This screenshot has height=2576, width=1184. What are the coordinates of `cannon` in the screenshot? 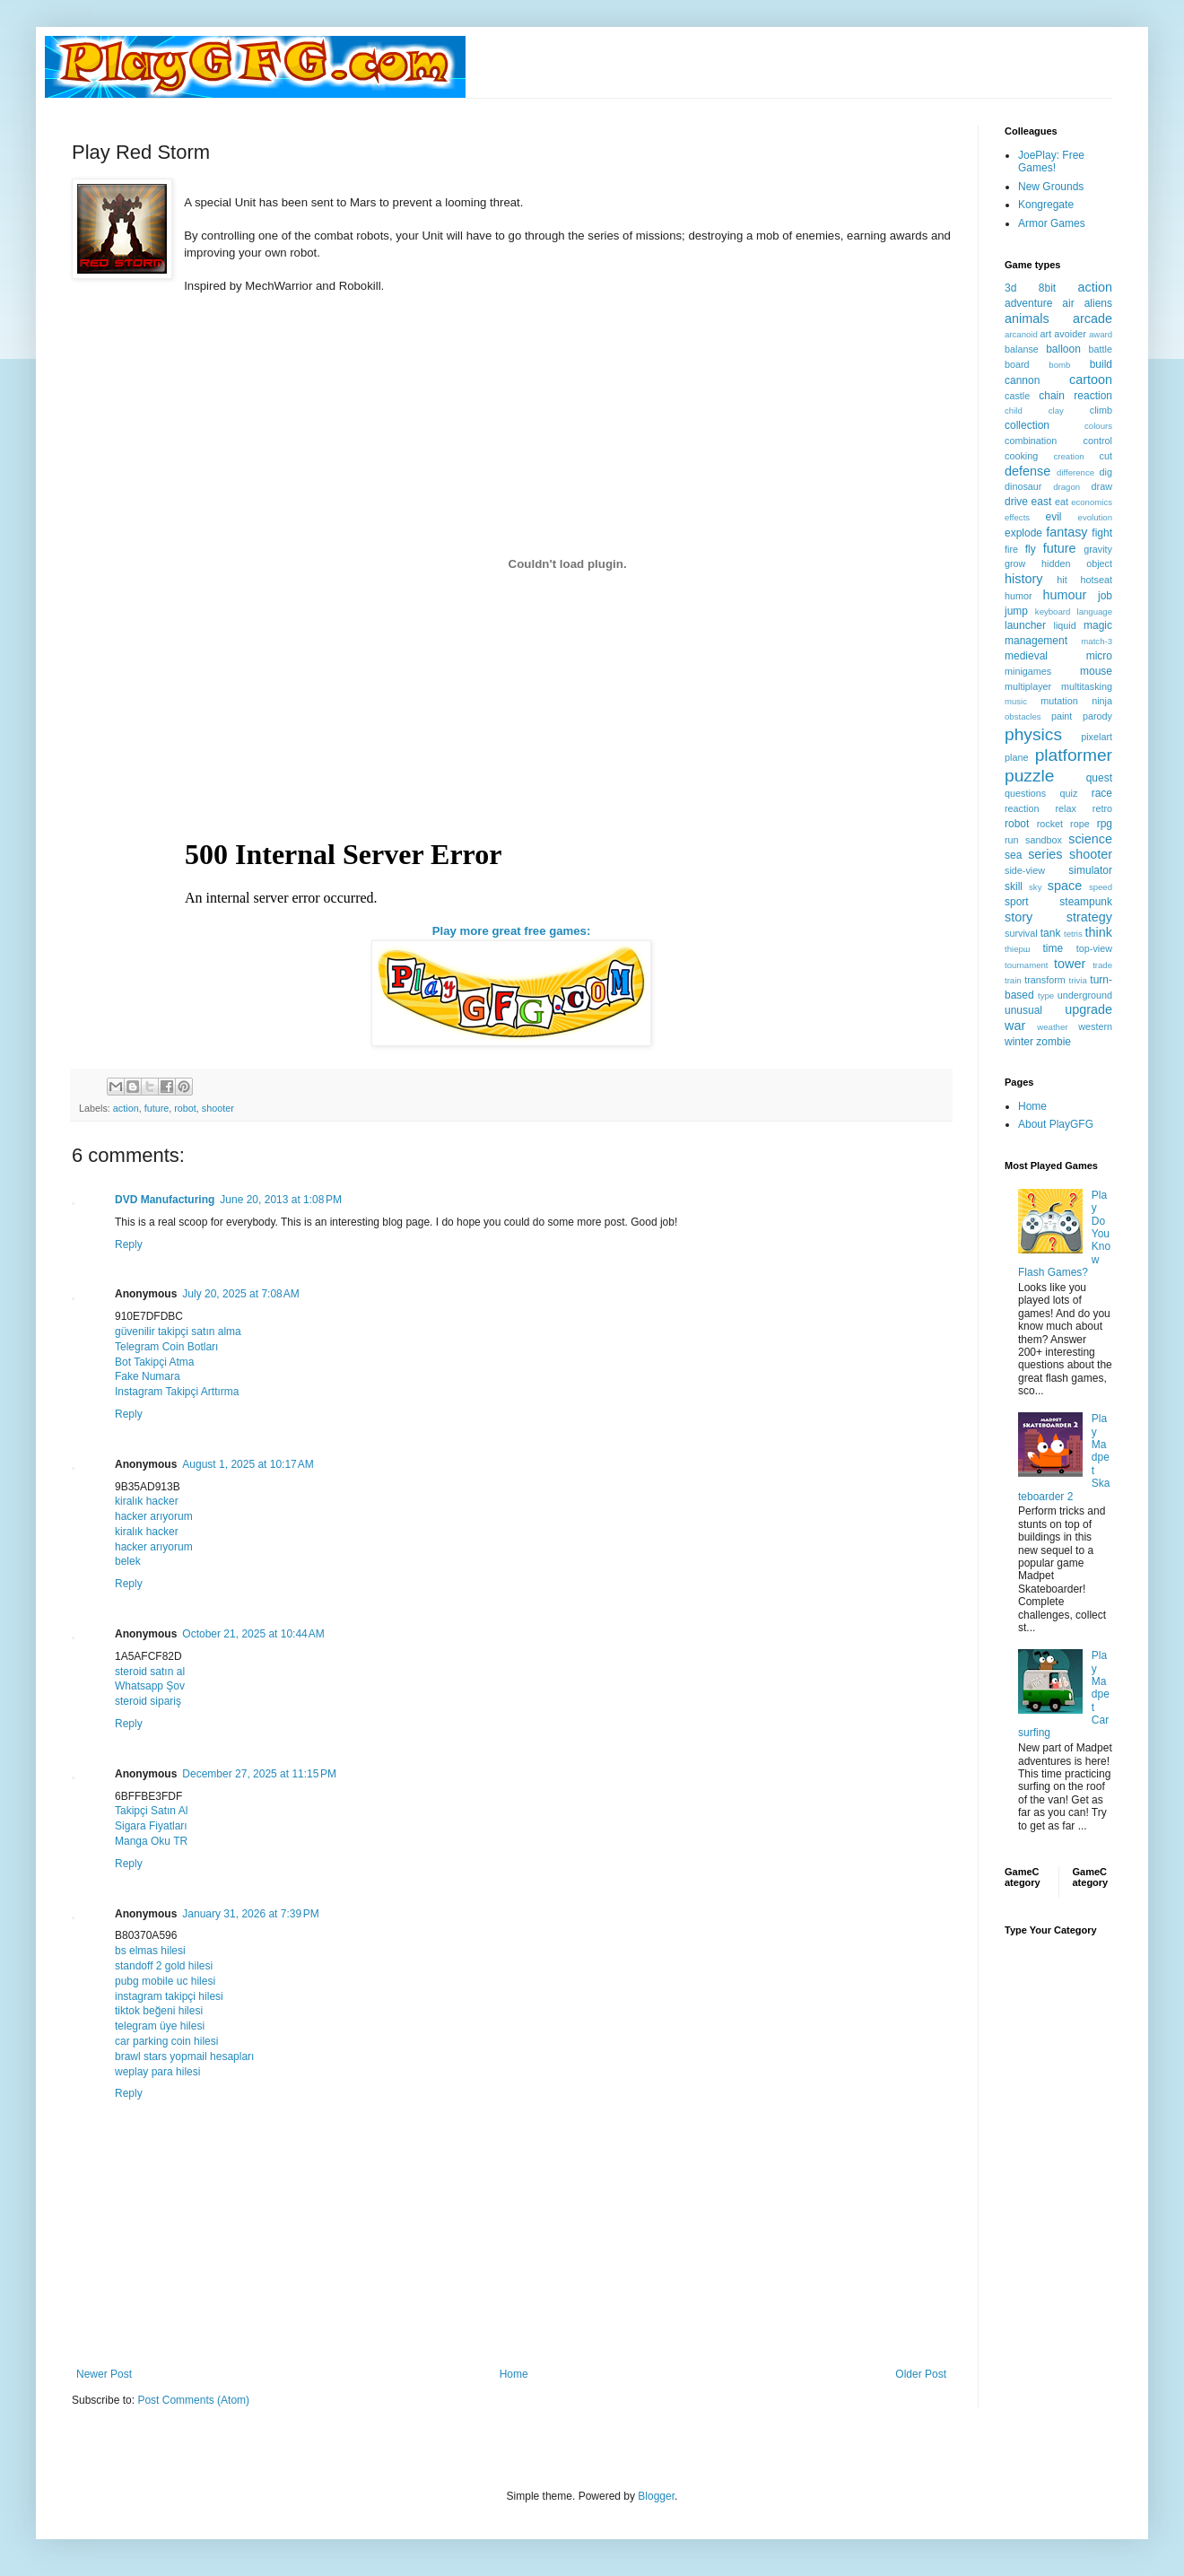 It's located at (1022, 380).